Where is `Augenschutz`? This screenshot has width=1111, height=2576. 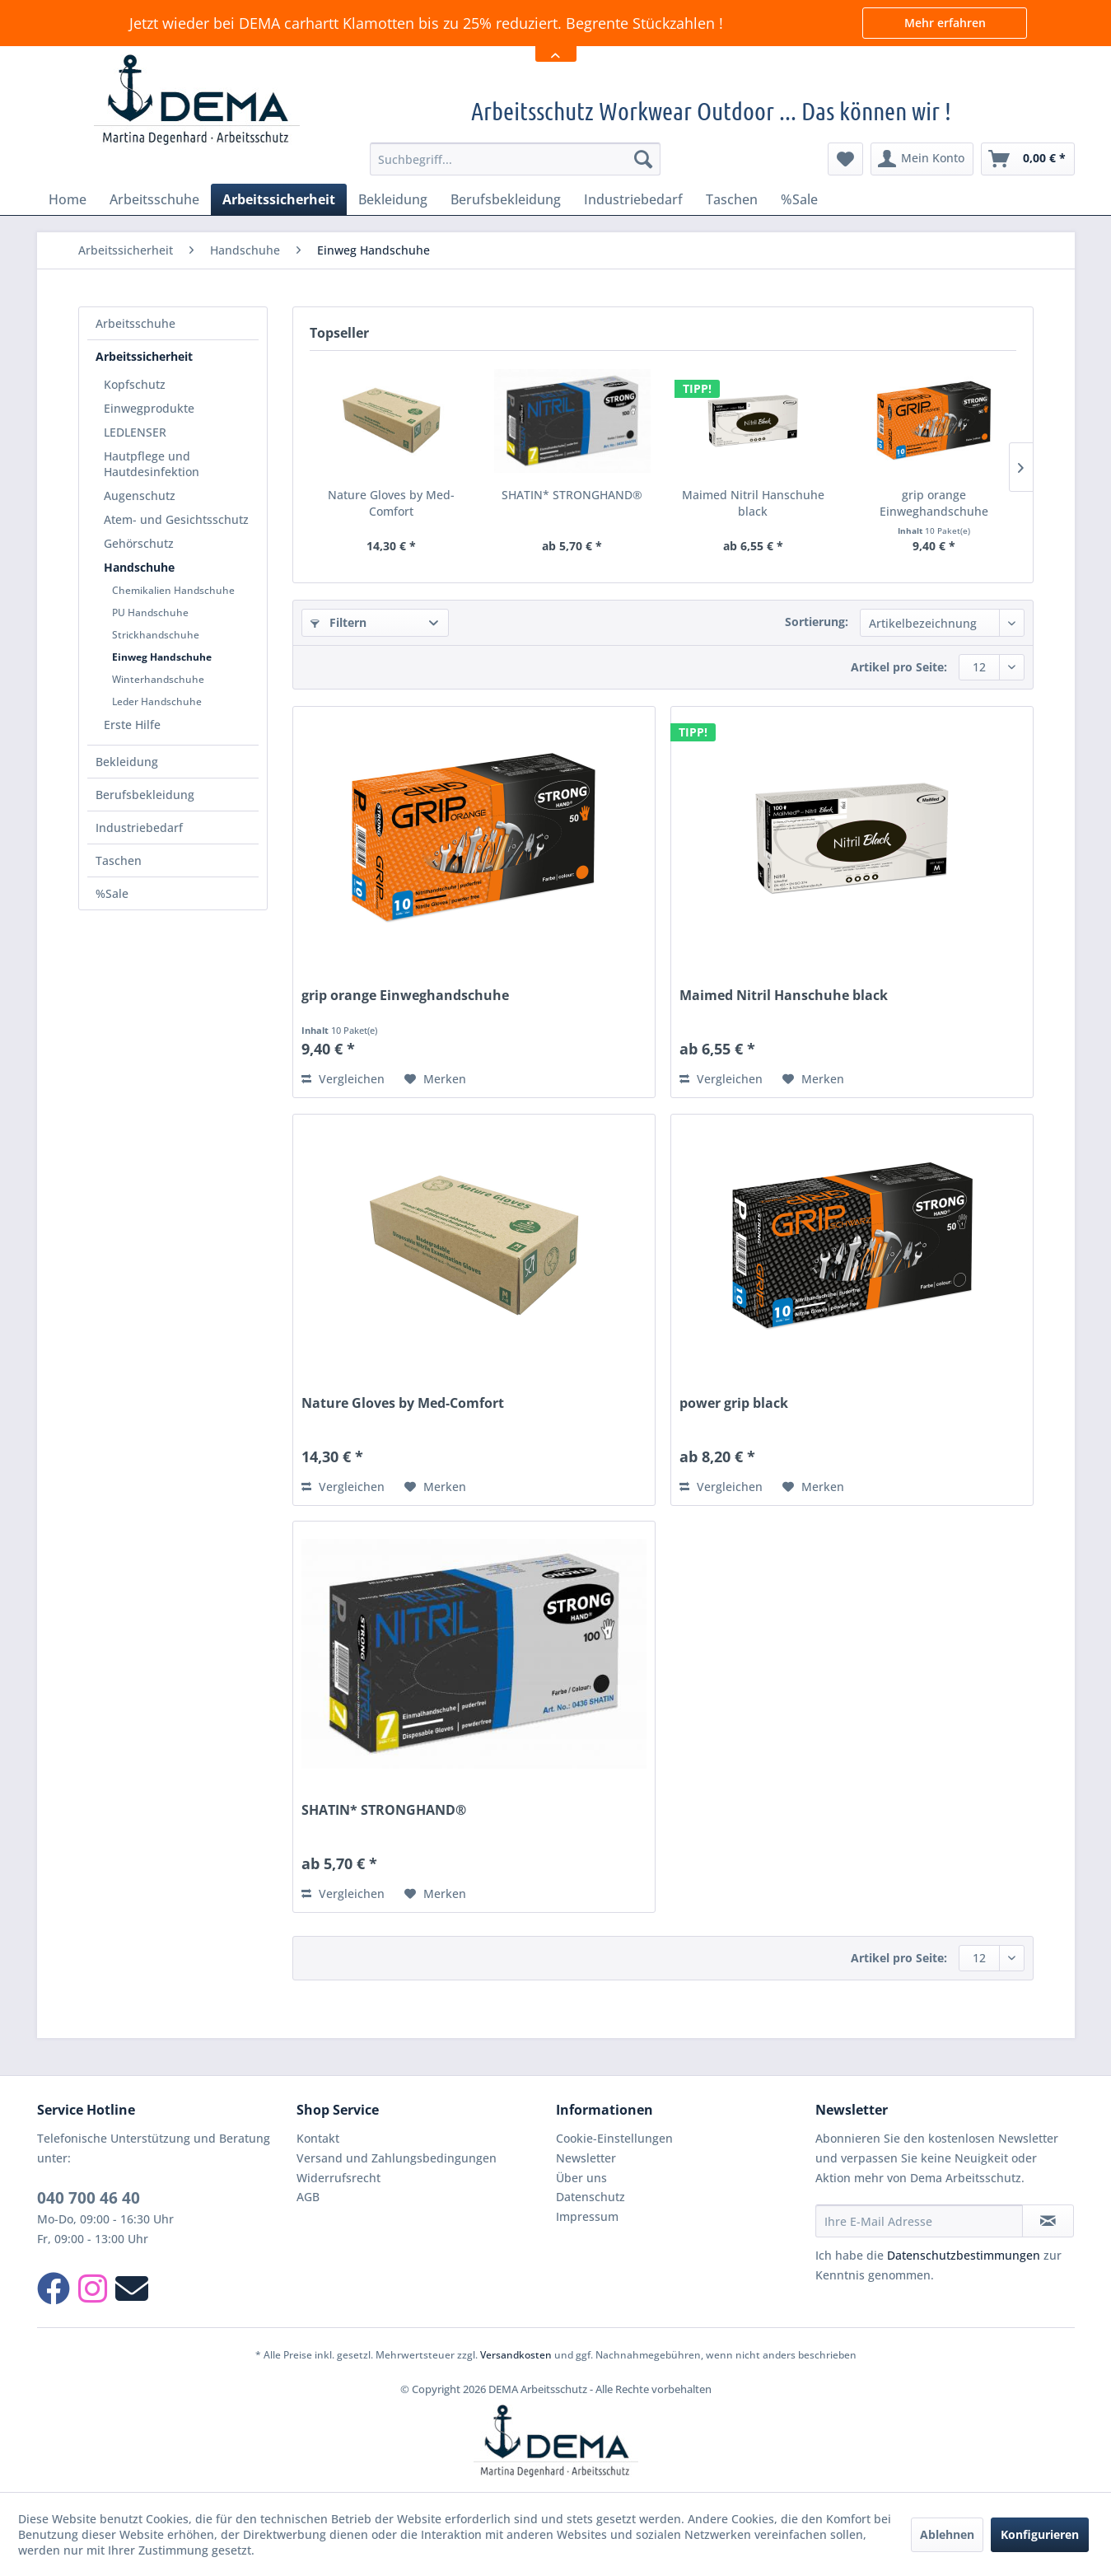
Augenschutz is located at coordinates (139, 495).